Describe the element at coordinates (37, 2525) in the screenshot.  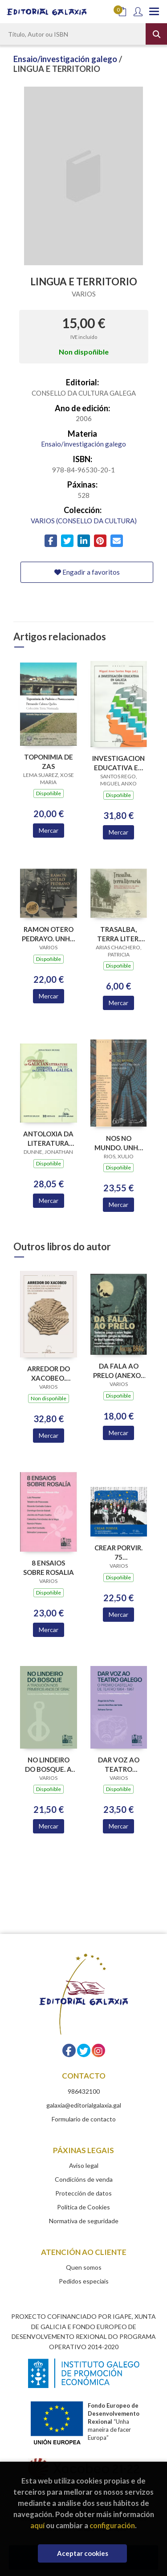
I see `aquí` at that location.